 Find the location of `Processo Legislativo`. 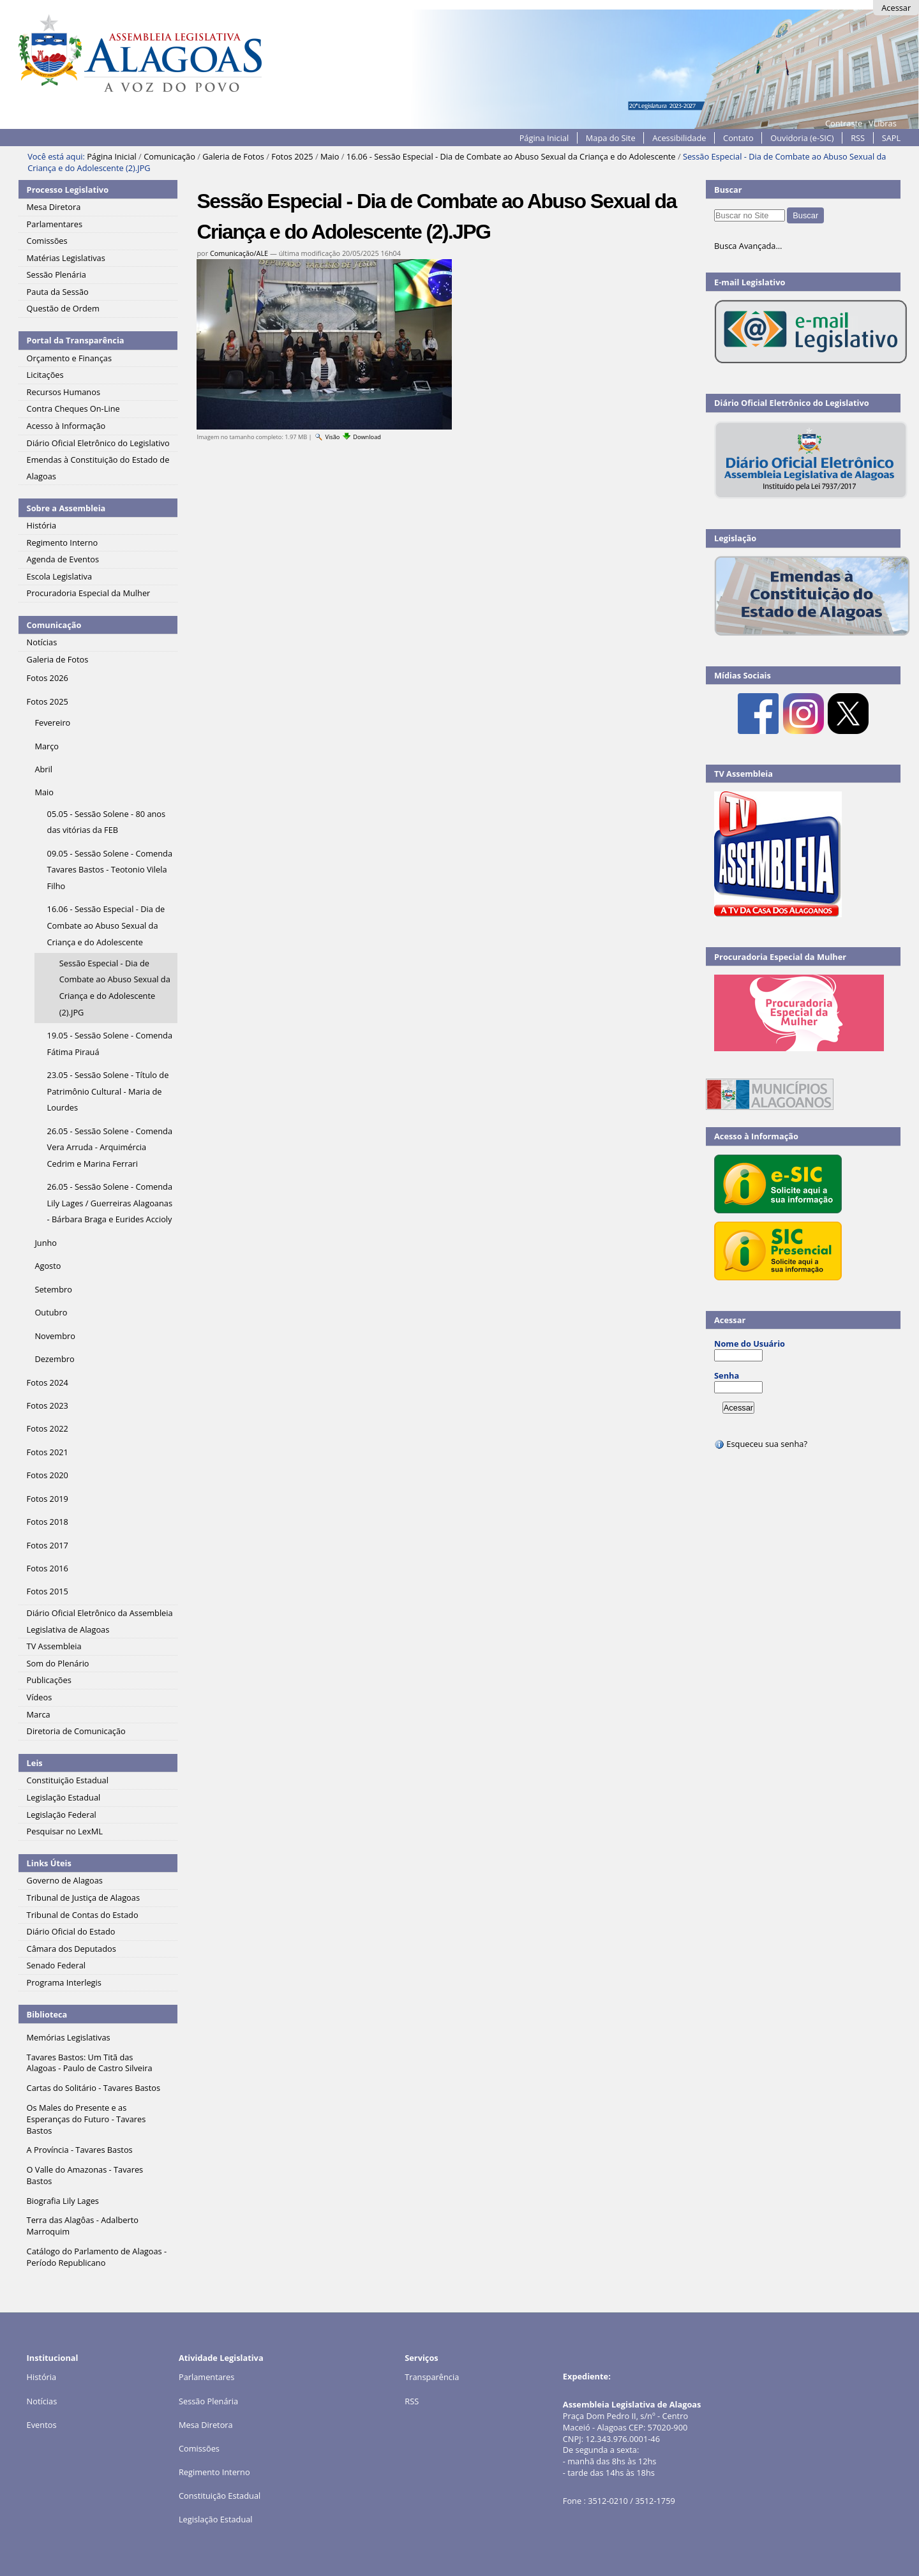

Processo Legislativo is located at coordinates (67, 189).